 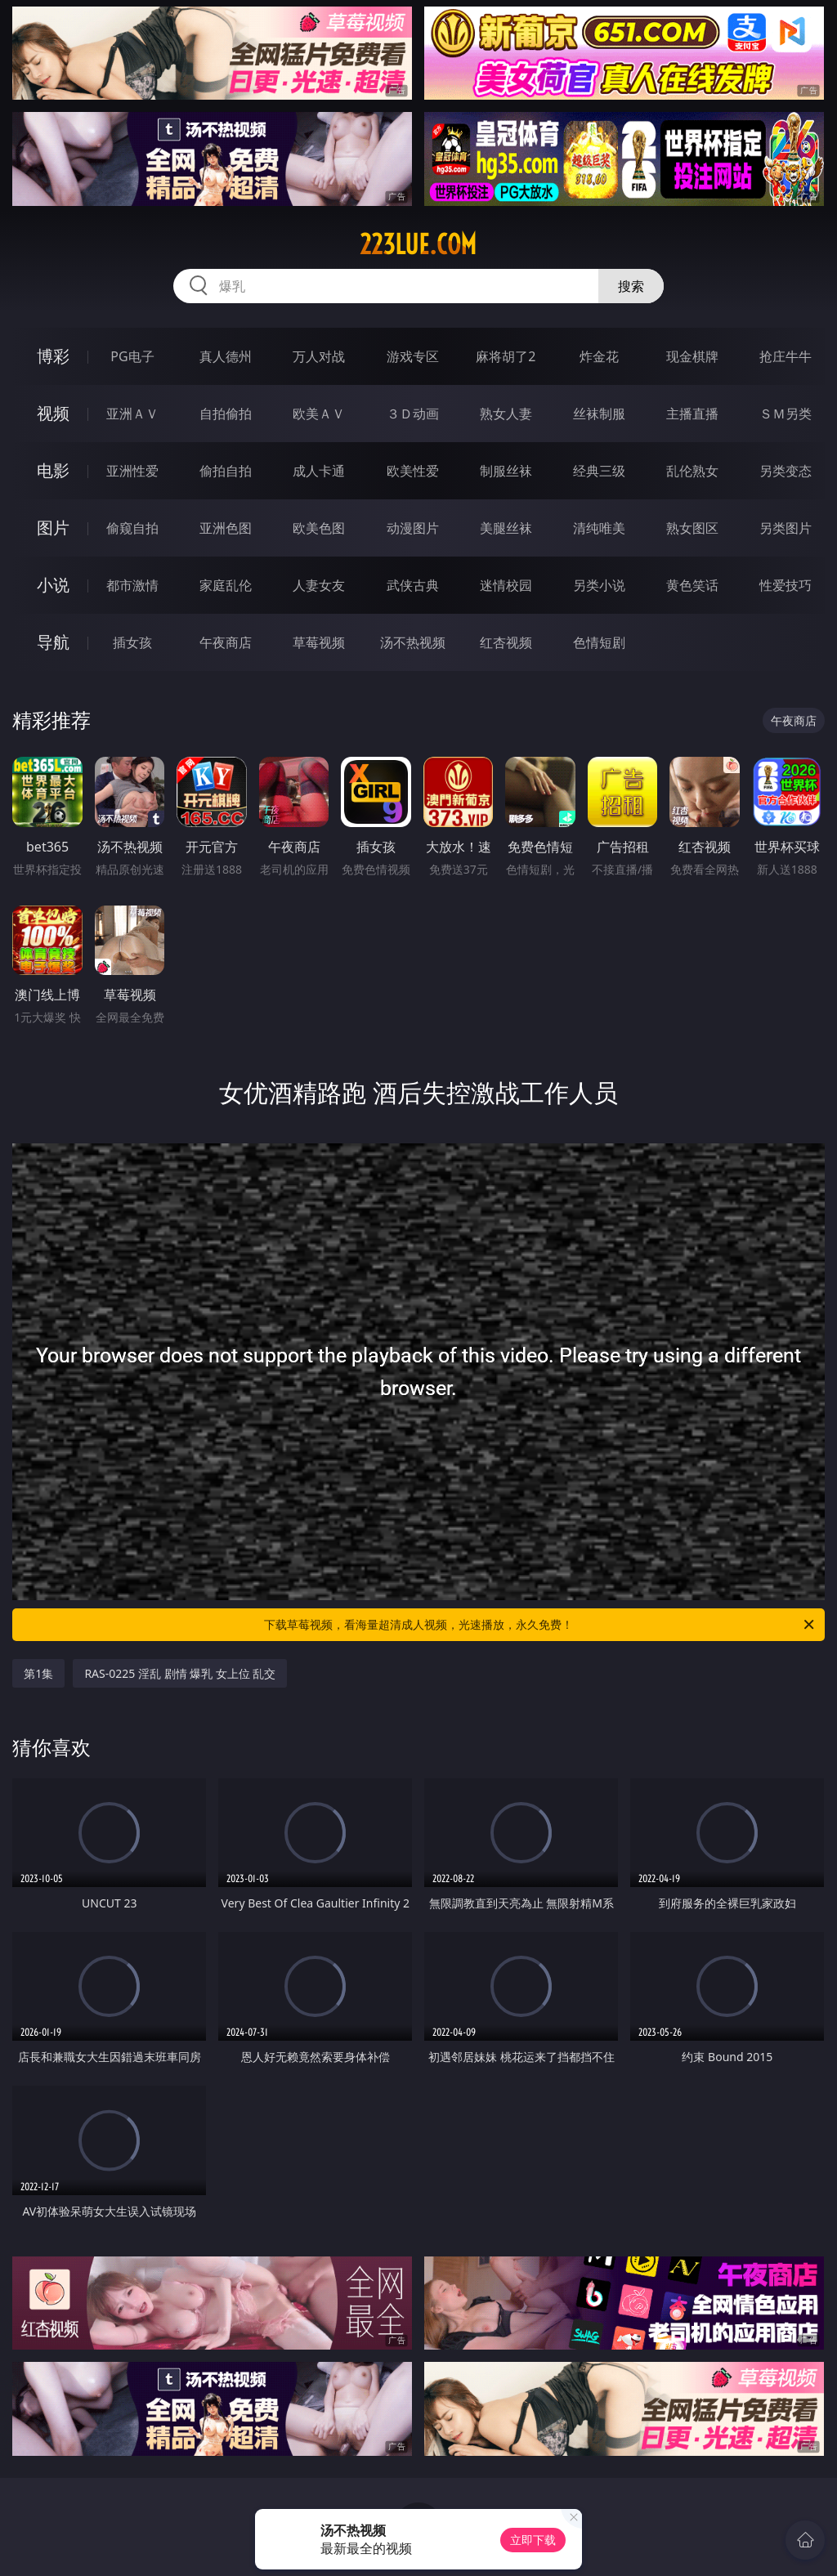 What do you see at coordinates (692, 471) in the screenshot?
I see `乱伦熟女` at bounding box center [692, 471].